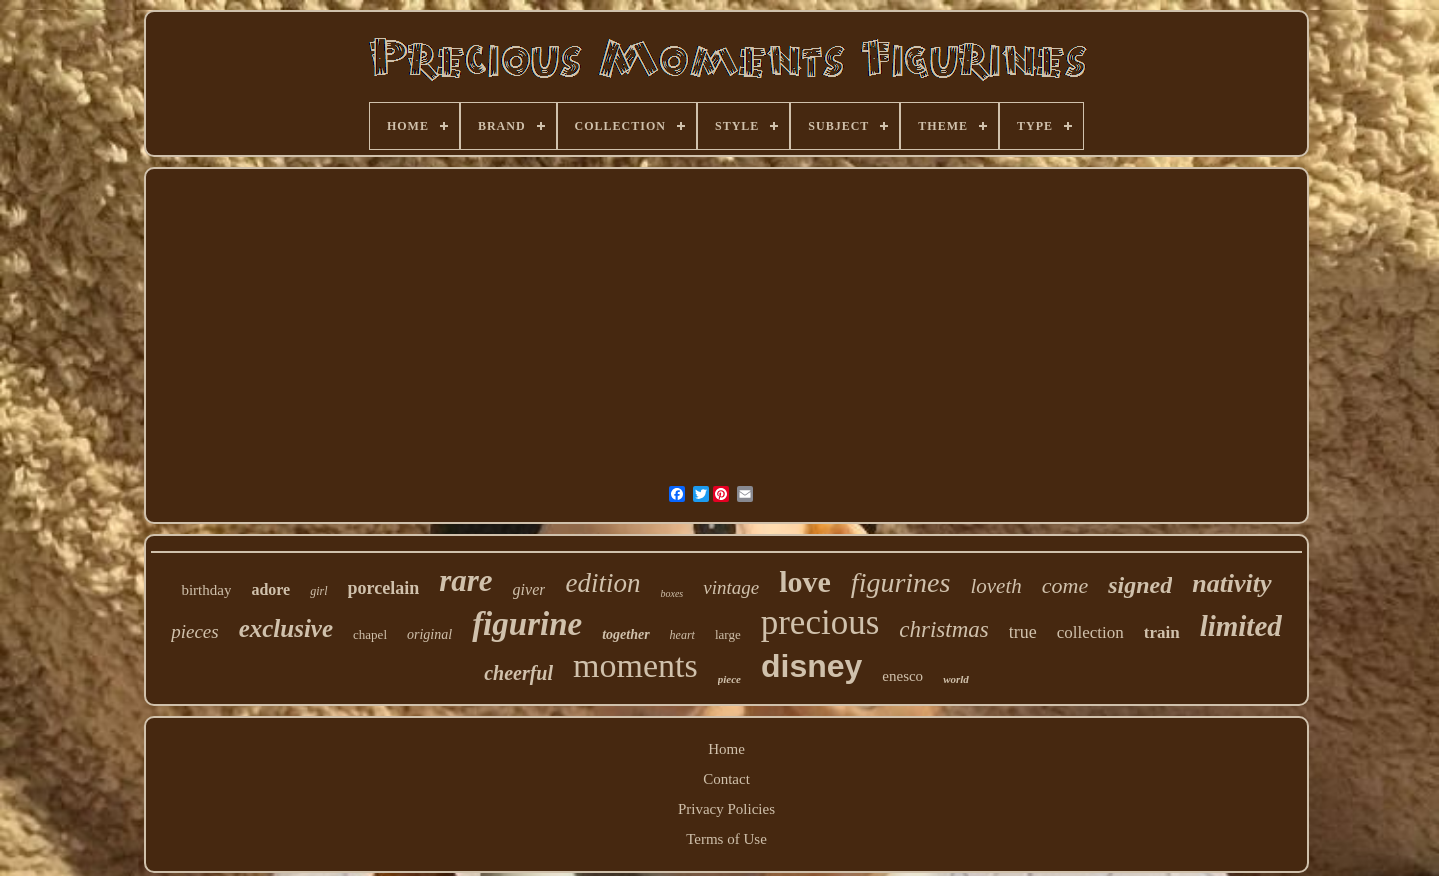 The height and width of the screenshot is (876, 1439). I want to click on christmas, so click(943, 629).